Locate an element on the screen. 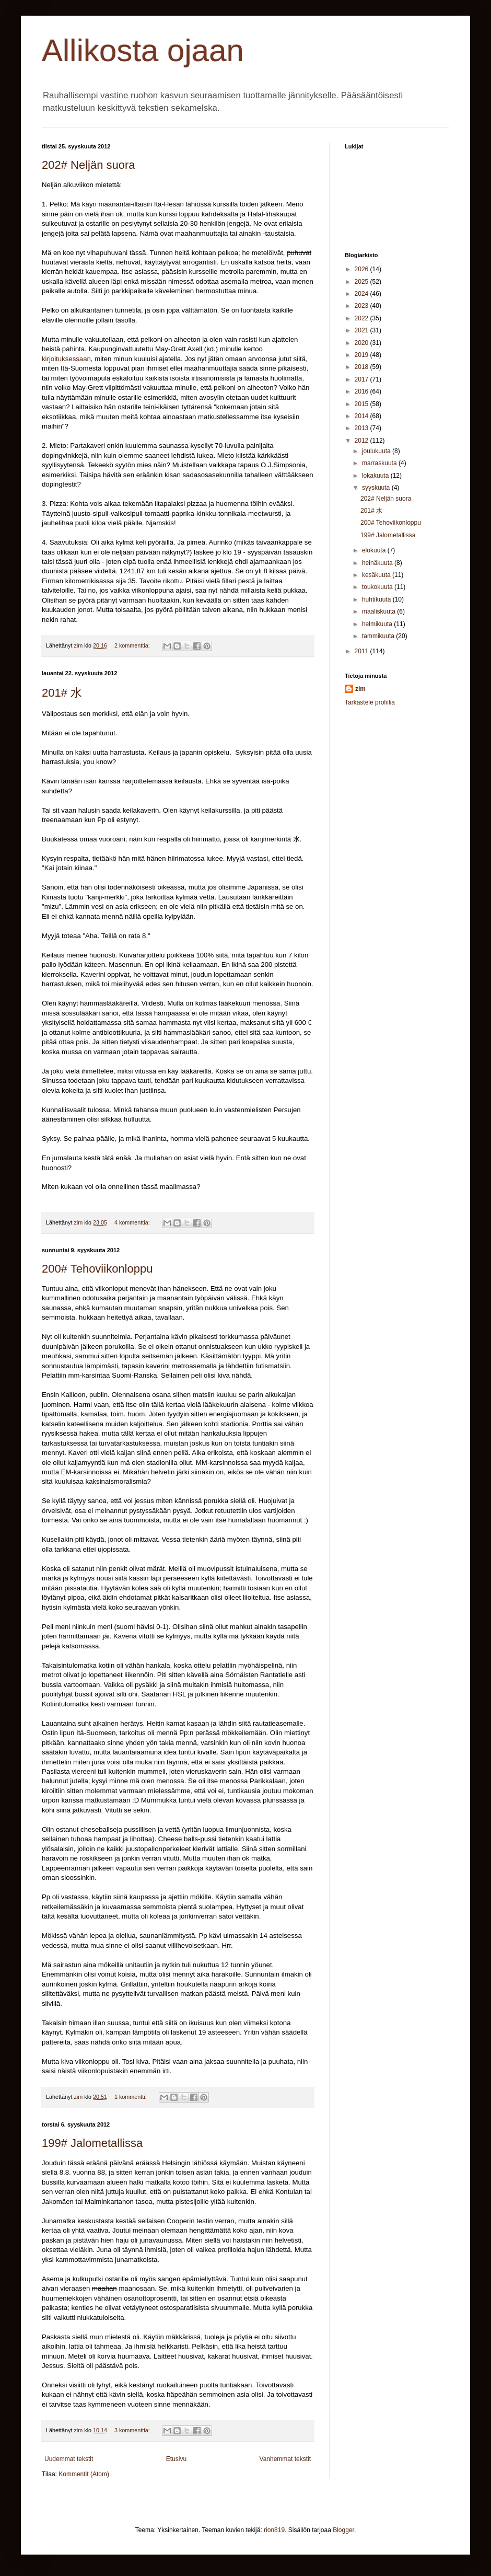 This screenshot has width=491, height=2576. 2014 is located at coordinates (362, 416).